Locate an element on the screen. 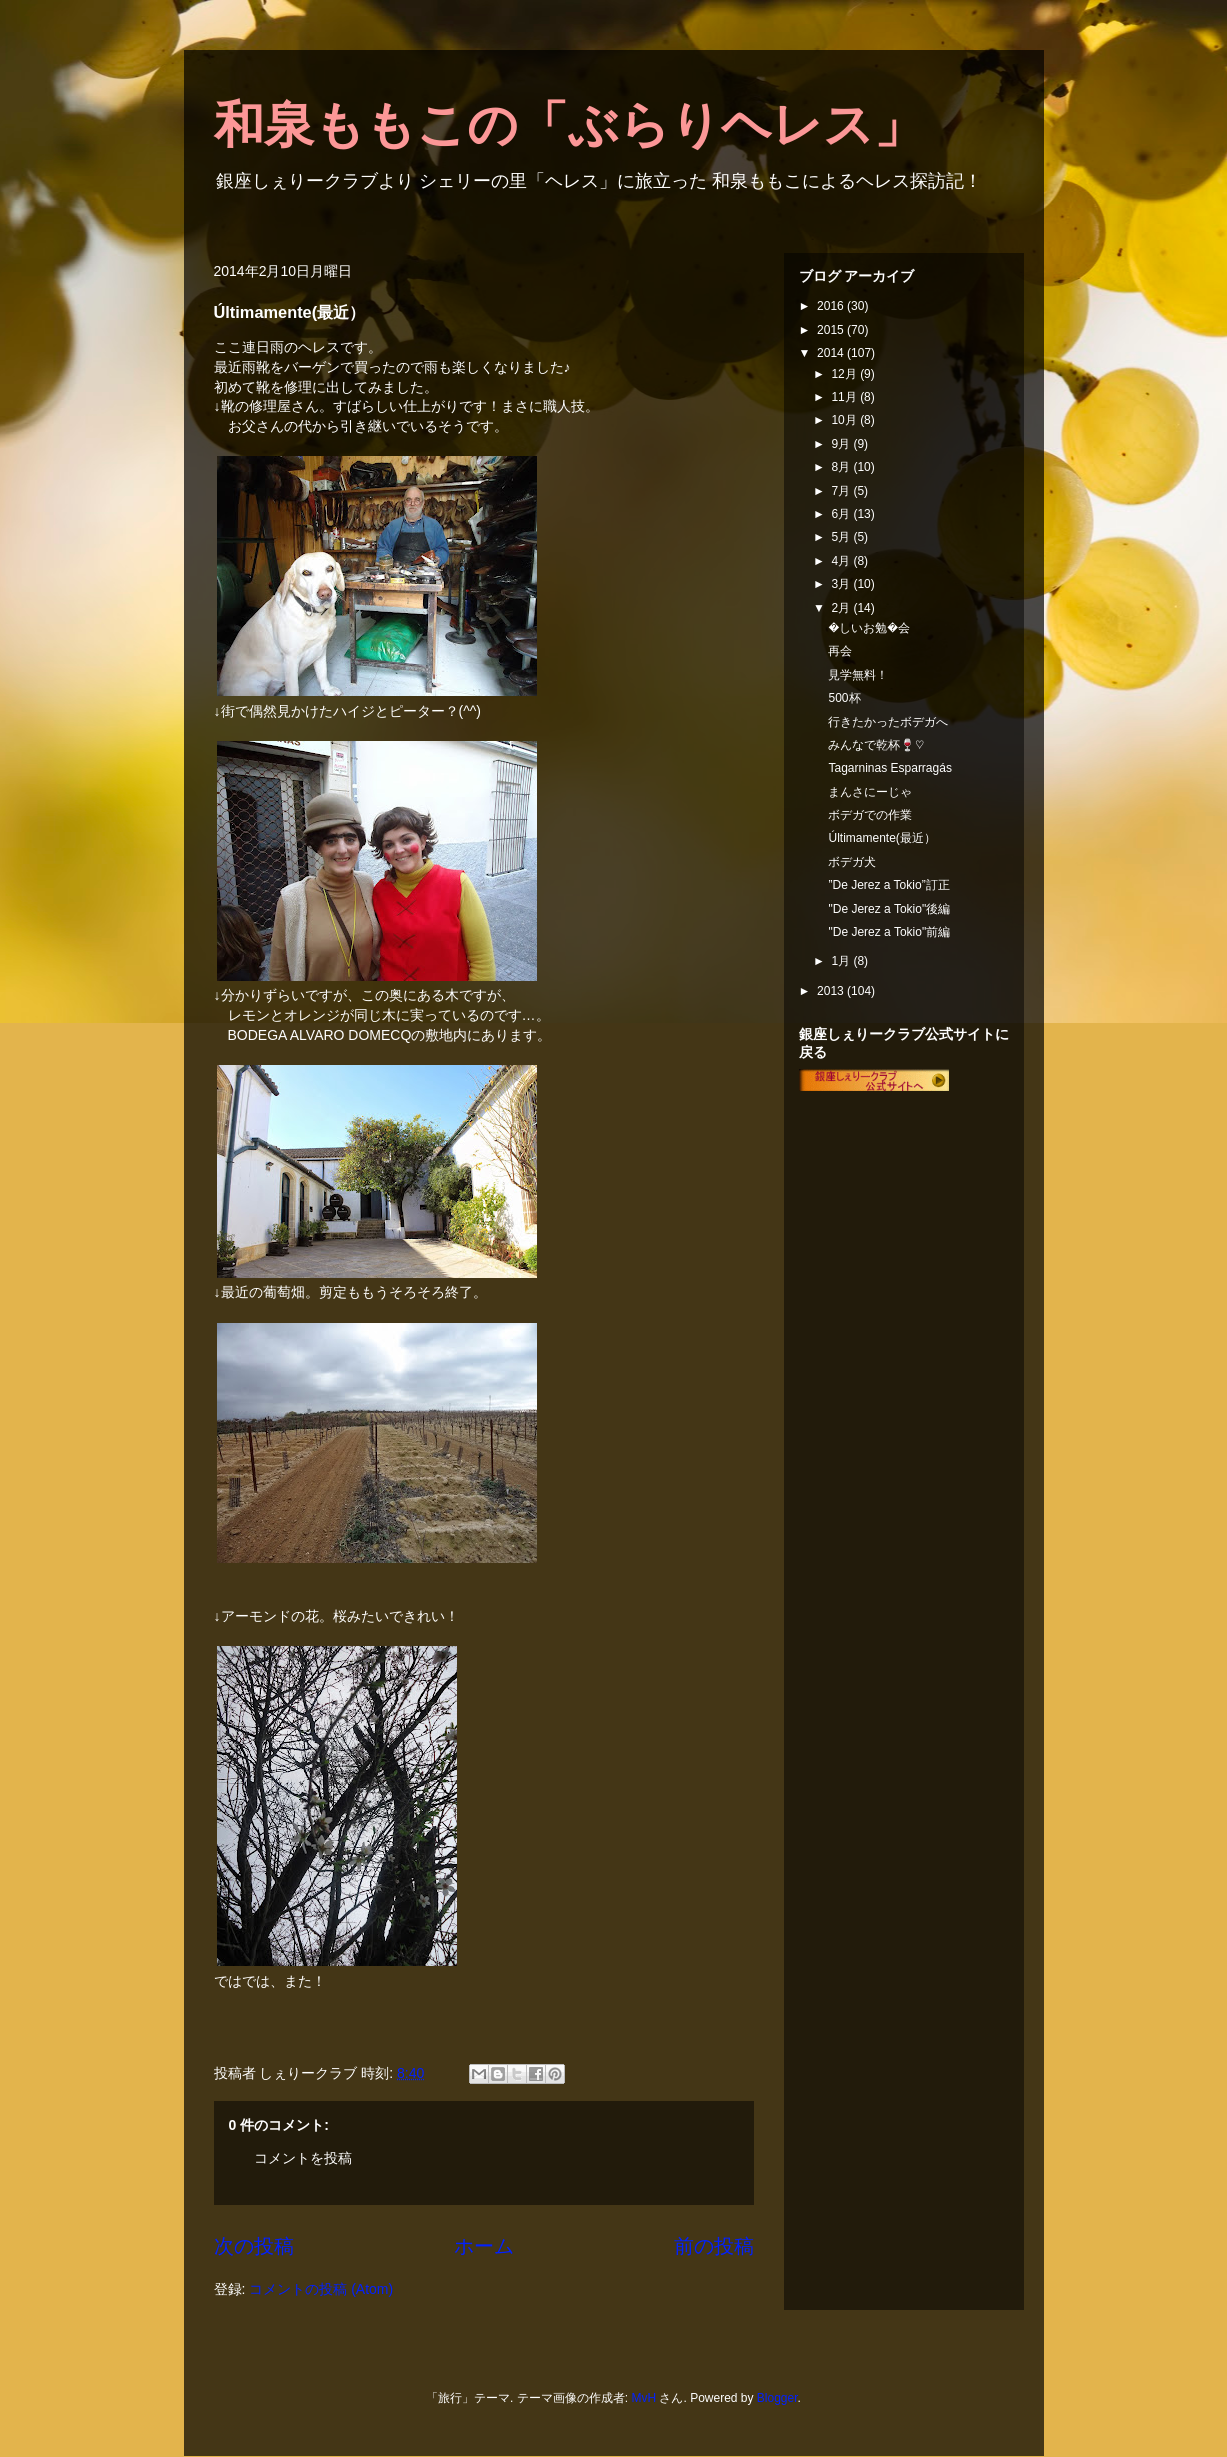 The image size is (1227, 2457). 3月 is located at coordinates (842, 584).